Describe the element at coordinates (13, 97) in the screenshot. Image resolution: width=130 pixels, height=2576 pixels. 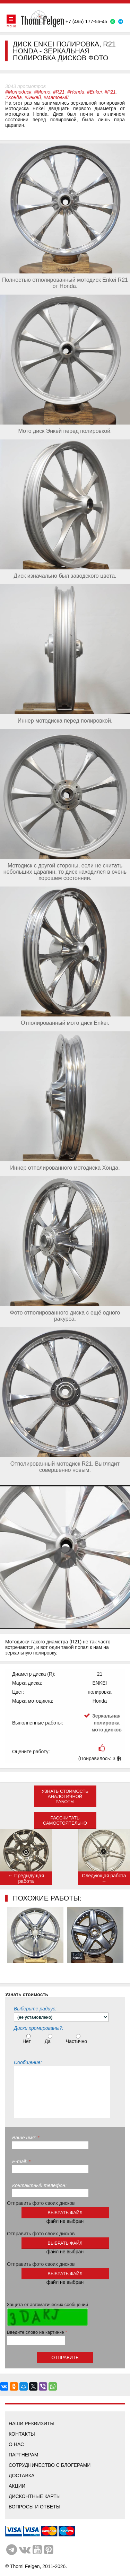
I see `#Хонда` at that location.